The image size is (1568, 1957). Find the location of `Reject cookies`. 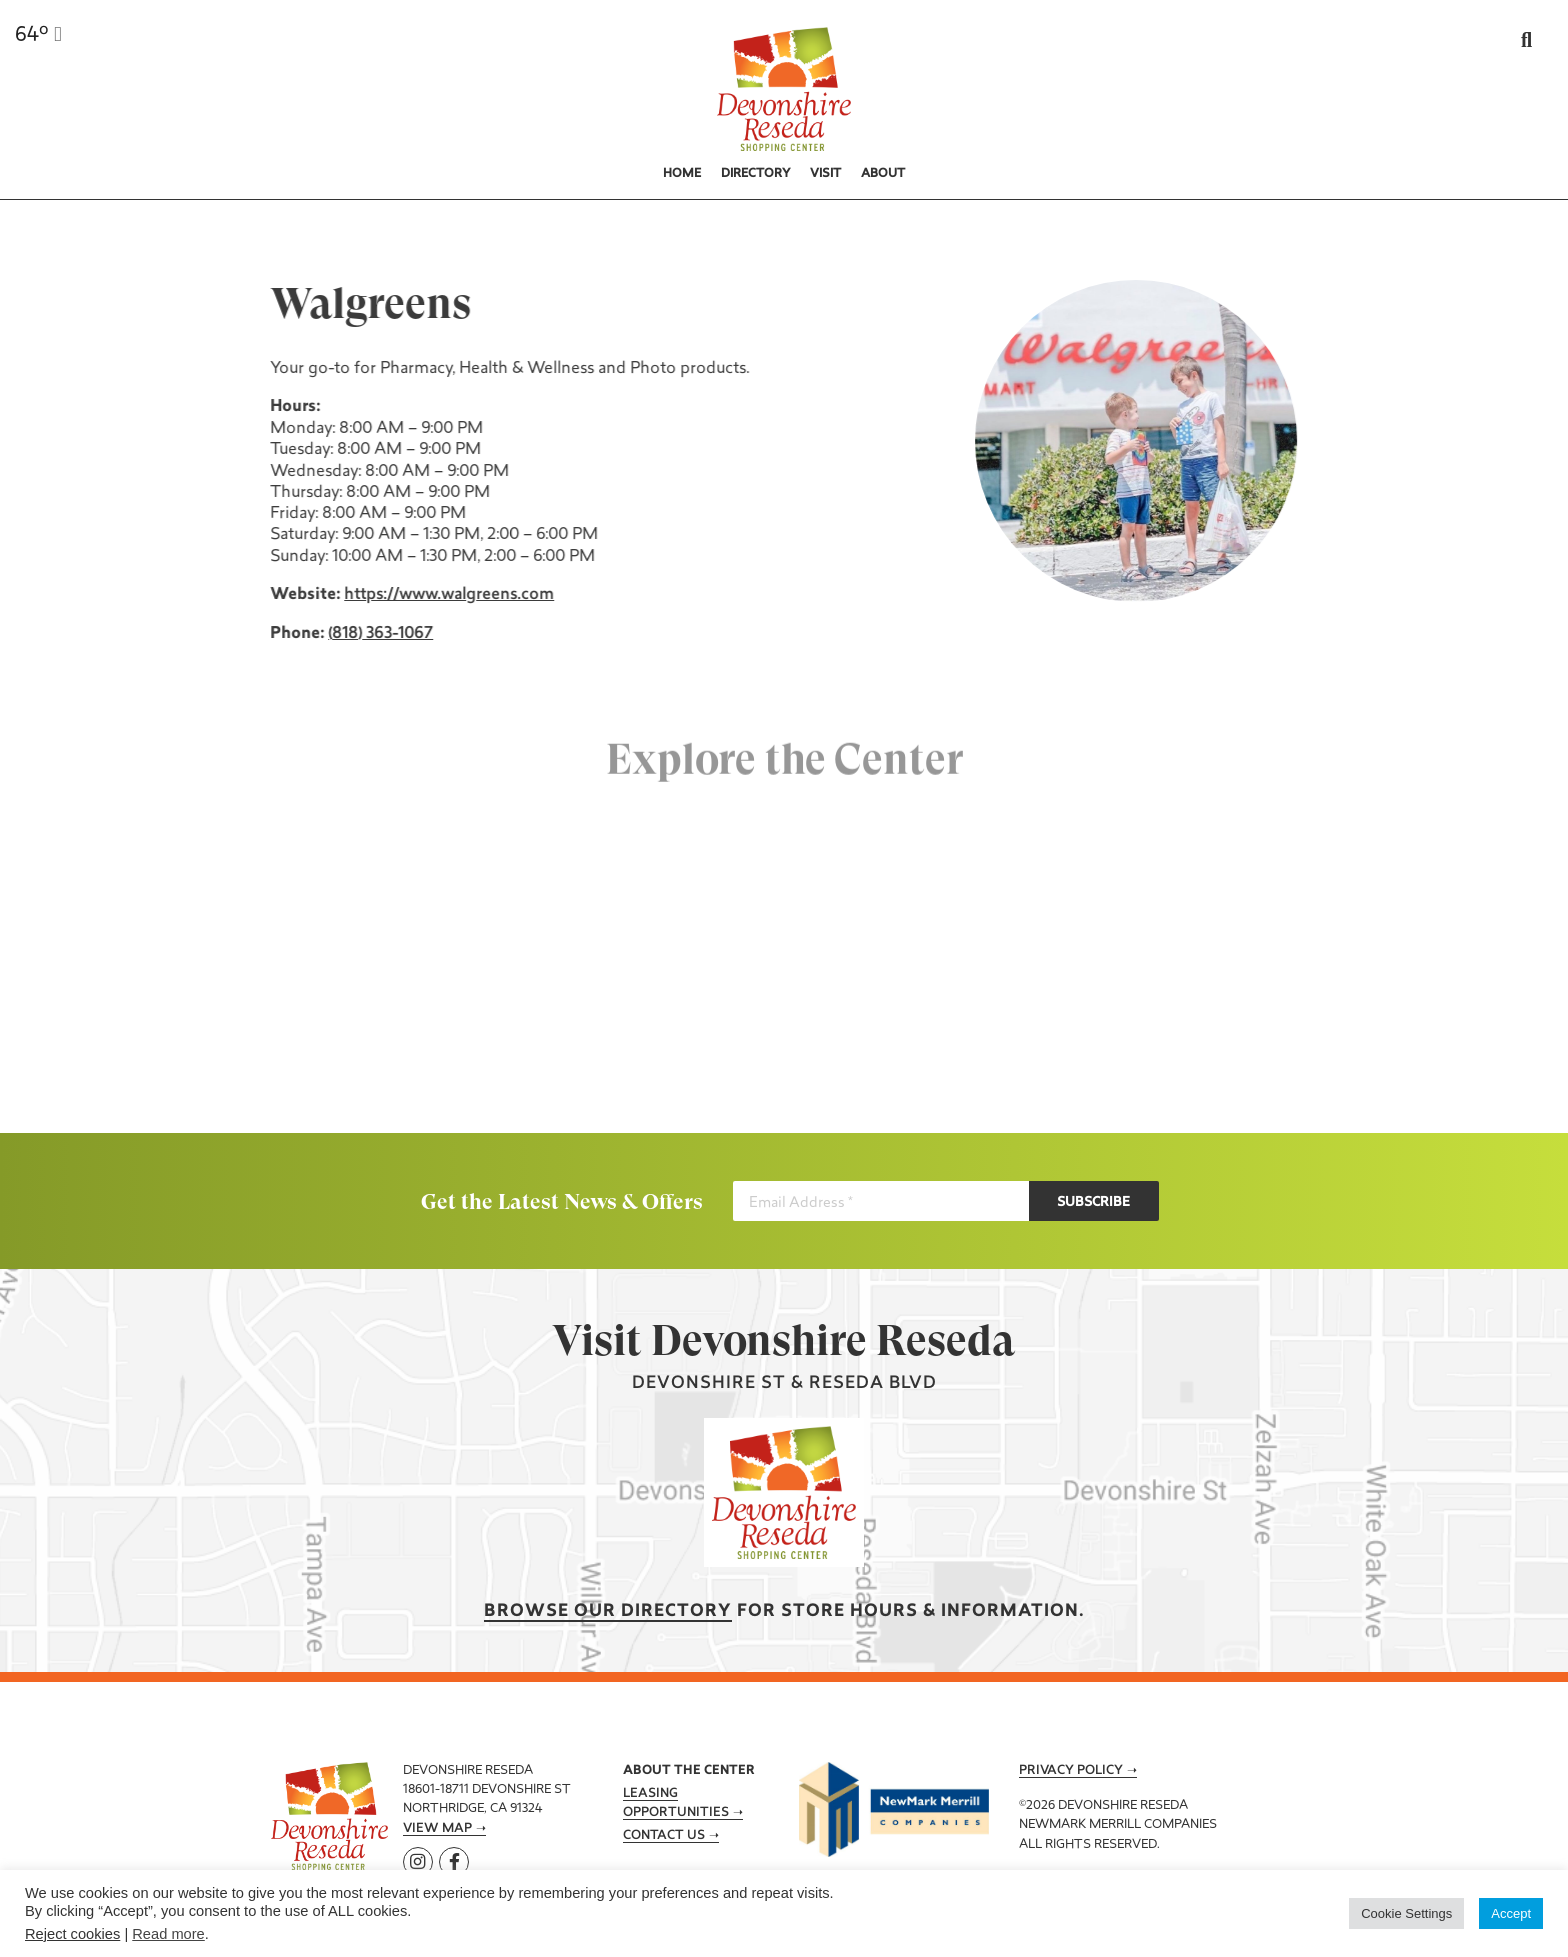

Reject cookies is located at coordinates (72, 1934).